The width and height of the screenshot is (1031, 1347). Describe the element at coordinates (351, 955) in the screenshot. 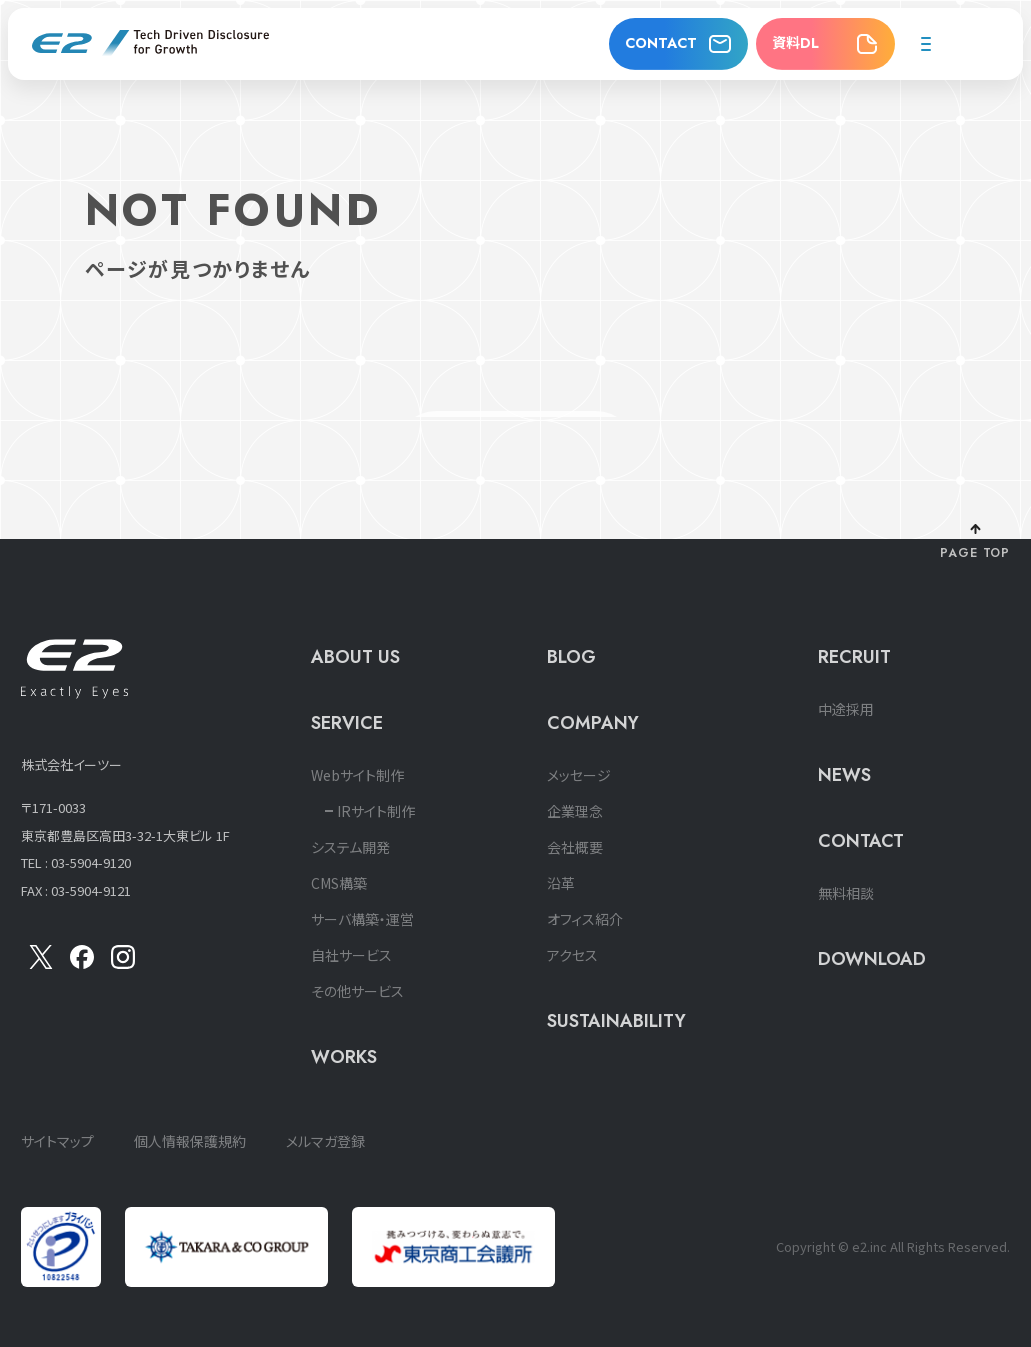

I see `自社サービス` at that location.